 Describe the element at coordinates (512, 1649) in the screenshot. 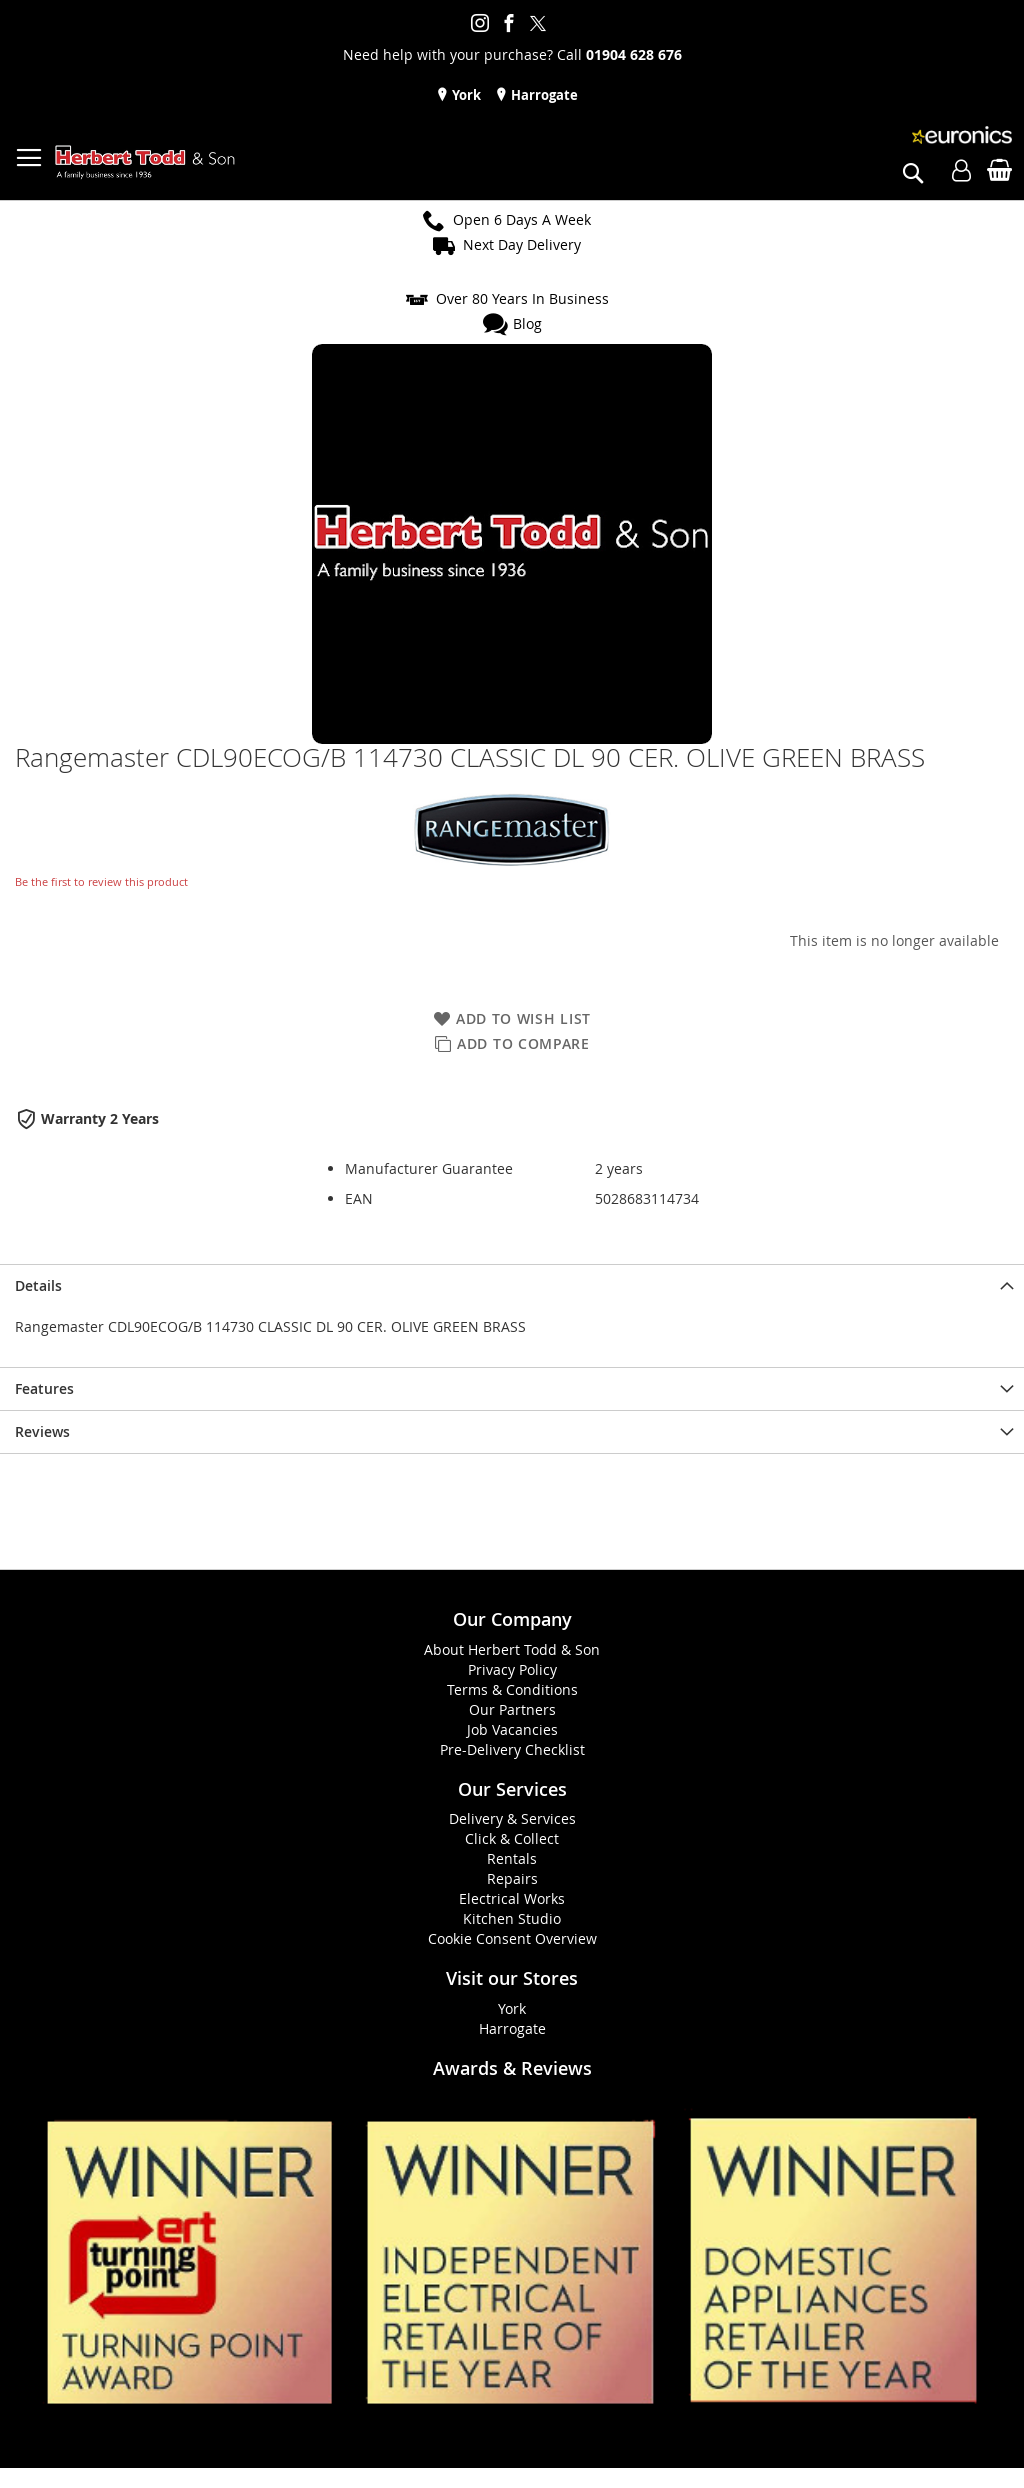

I see `About Herbert Todd & Son` at that location.